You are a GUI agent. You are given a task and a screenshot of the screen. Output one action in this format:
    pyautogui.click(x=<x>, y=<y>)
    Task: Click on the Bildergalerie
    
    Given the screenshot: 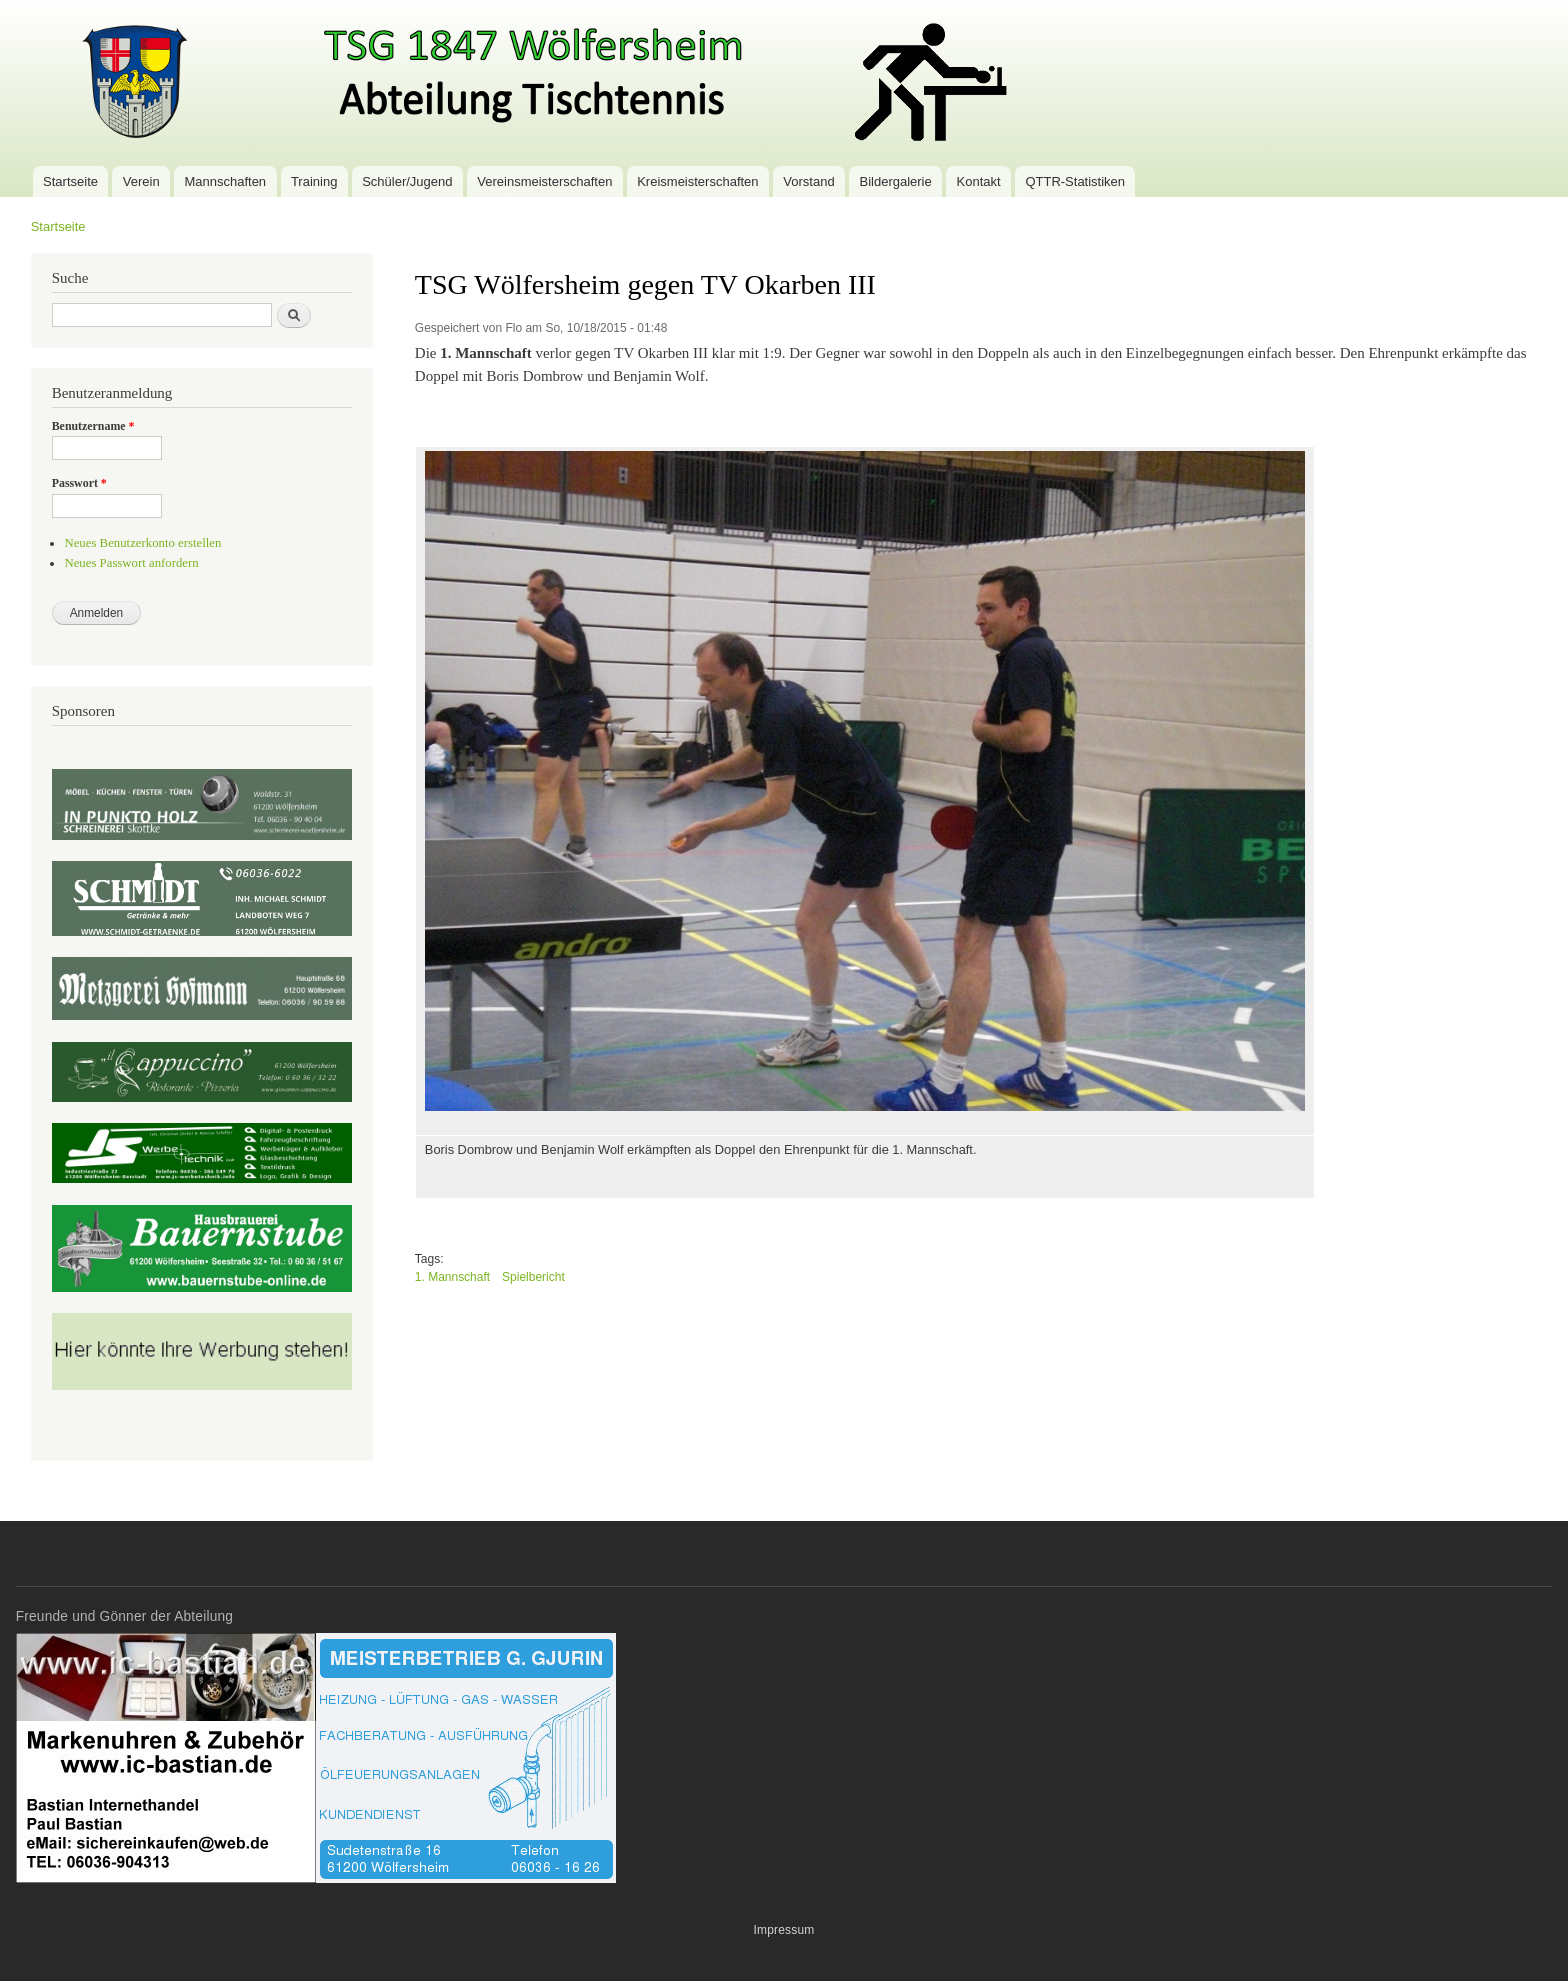 What is the action you would take?
    pyautogui.click(x=895, y=181)
    